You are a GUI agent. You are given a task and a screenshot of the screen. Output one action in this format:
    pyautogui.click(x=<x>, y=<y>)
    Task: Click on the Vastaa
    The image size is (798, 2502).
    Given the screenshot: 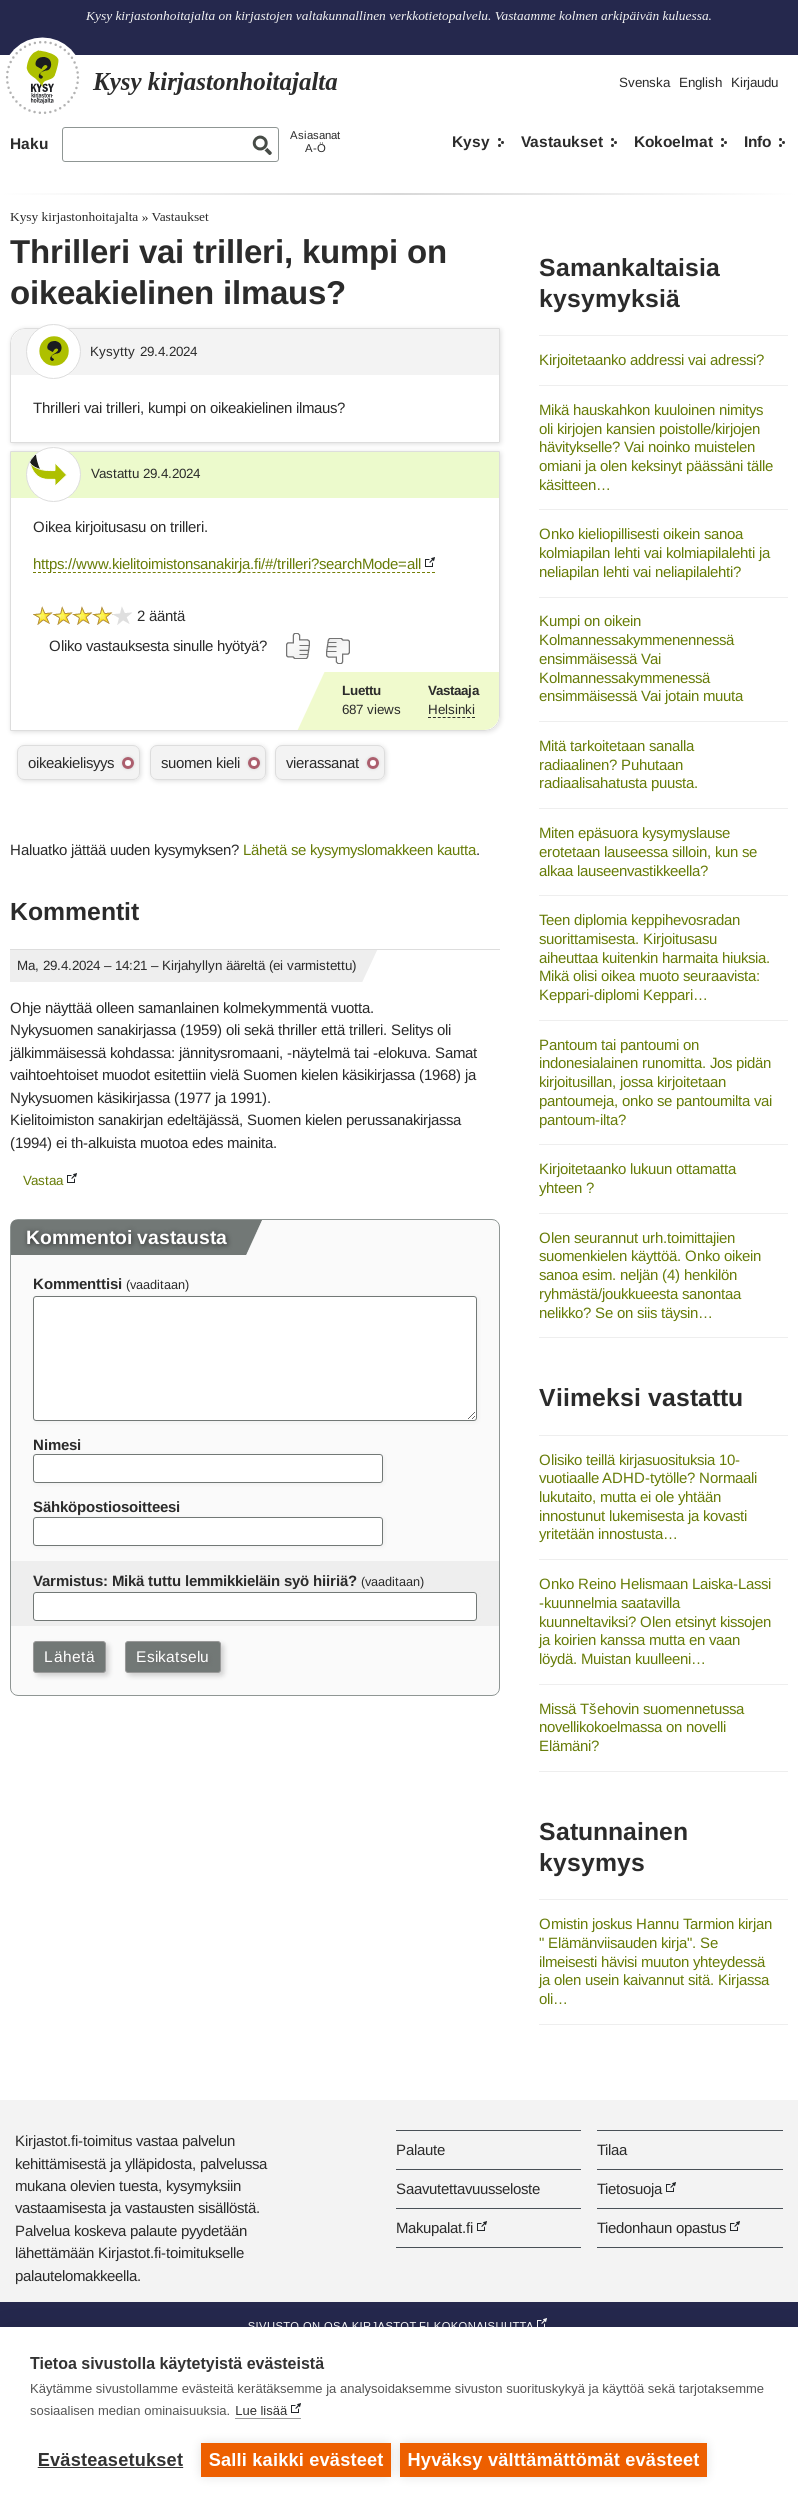 What is the action you would take?
    pyautogui.click(x=43, y=1180)
    